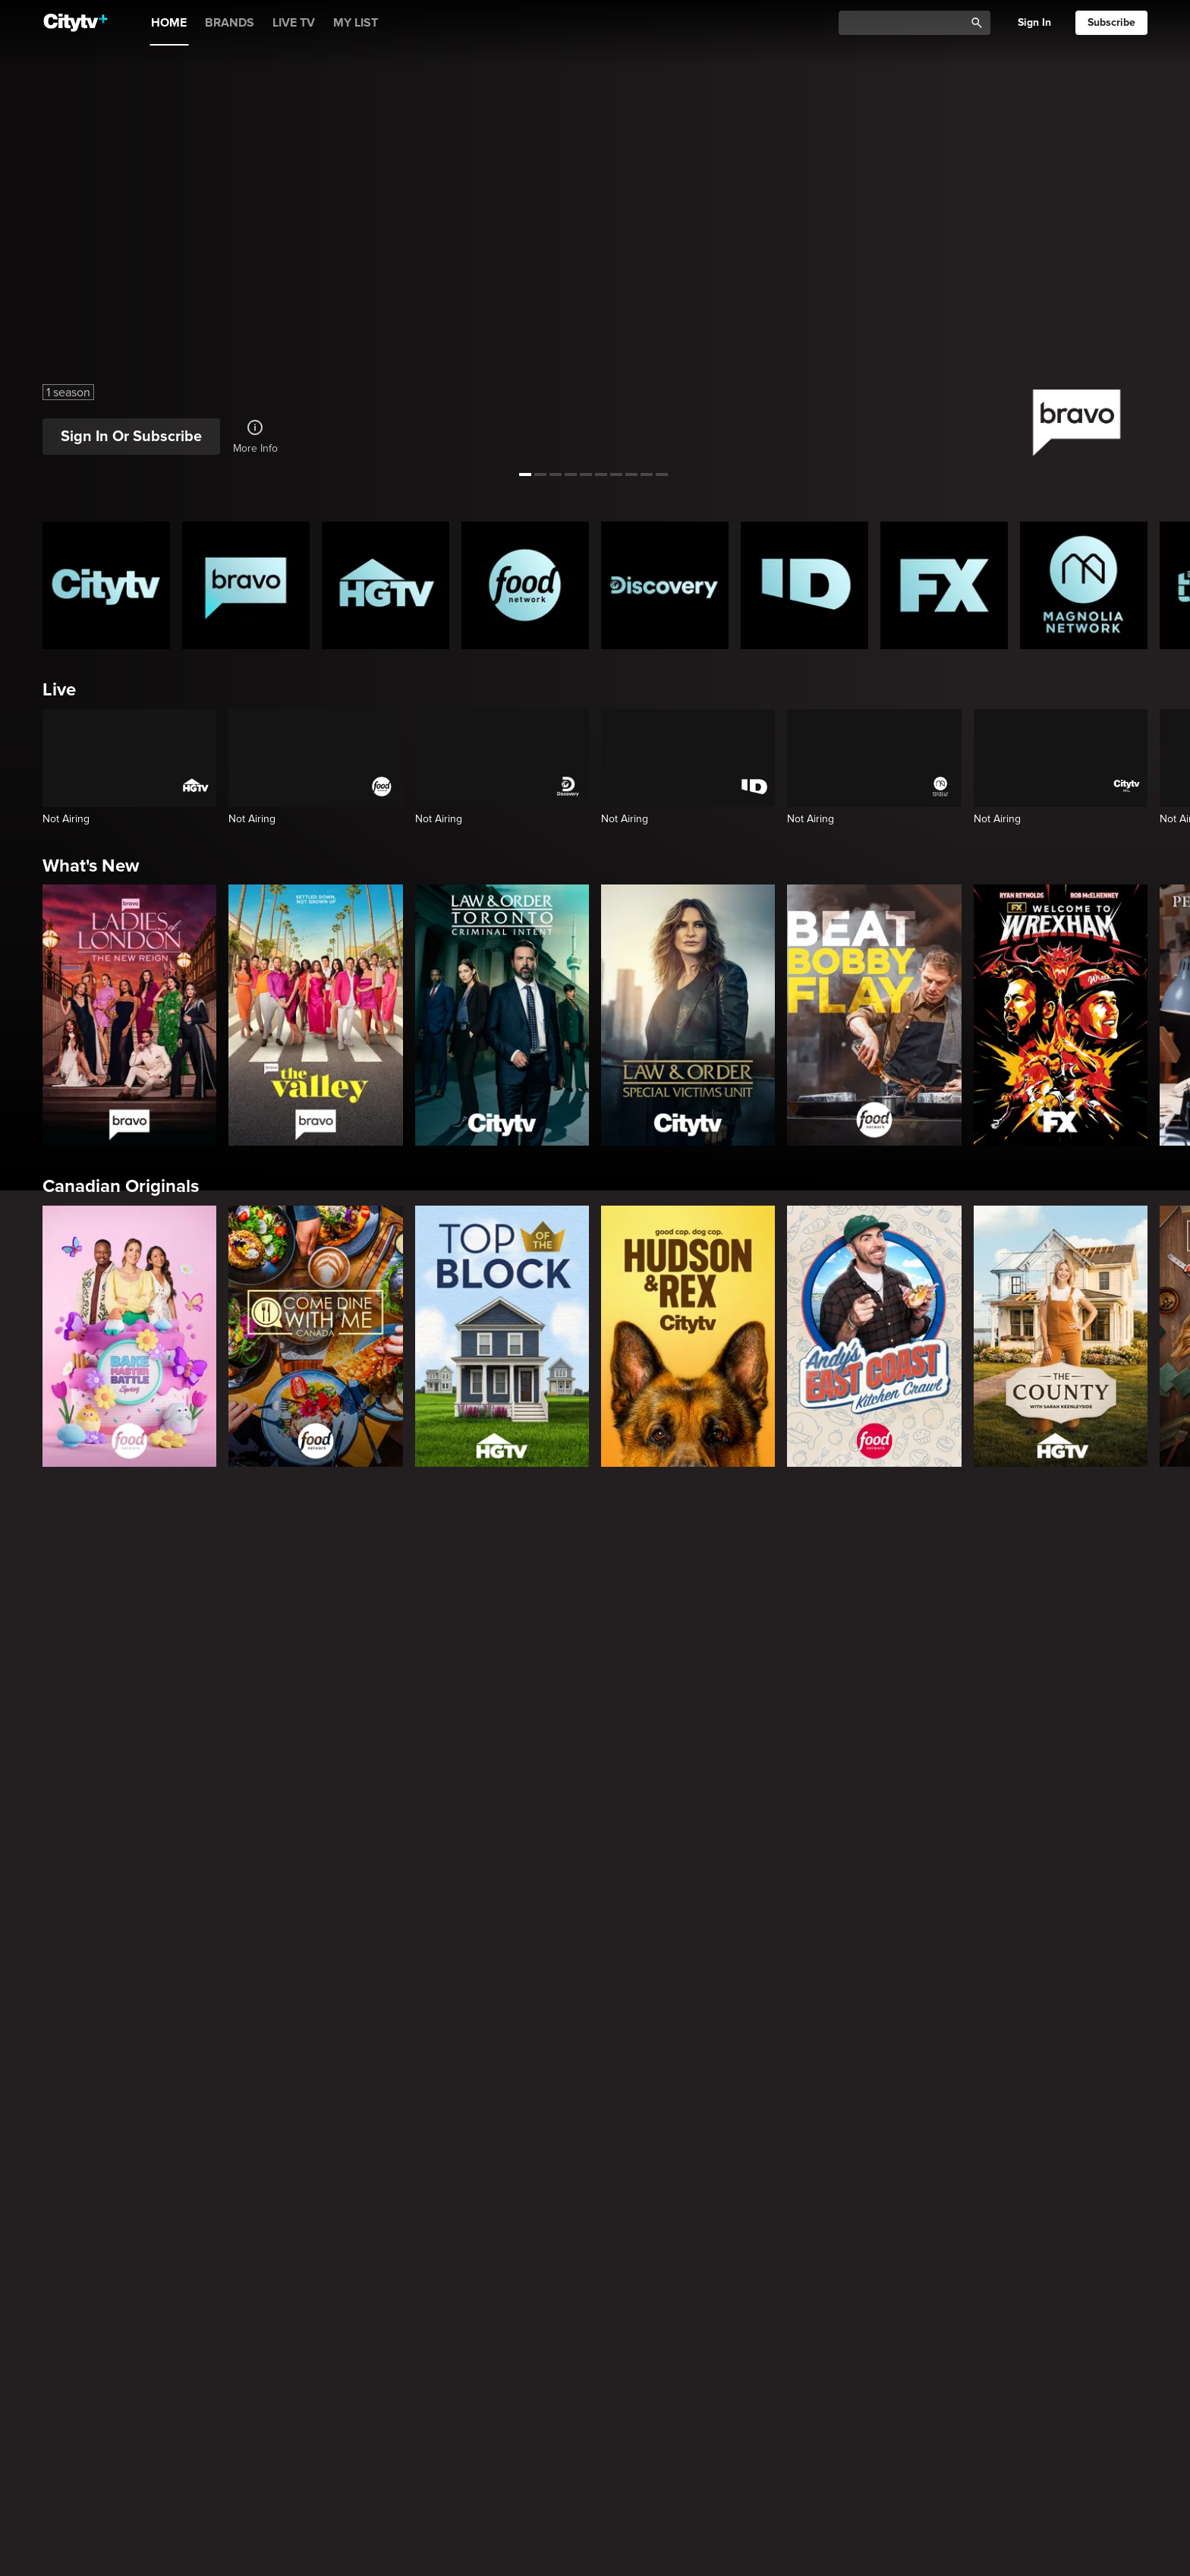 Image resolution: width=1190 pixels, height=2576 pixels. Describe the element at coordinates (1084, 1902) in the screenshot. I see `[Rescue Me]` at that location.